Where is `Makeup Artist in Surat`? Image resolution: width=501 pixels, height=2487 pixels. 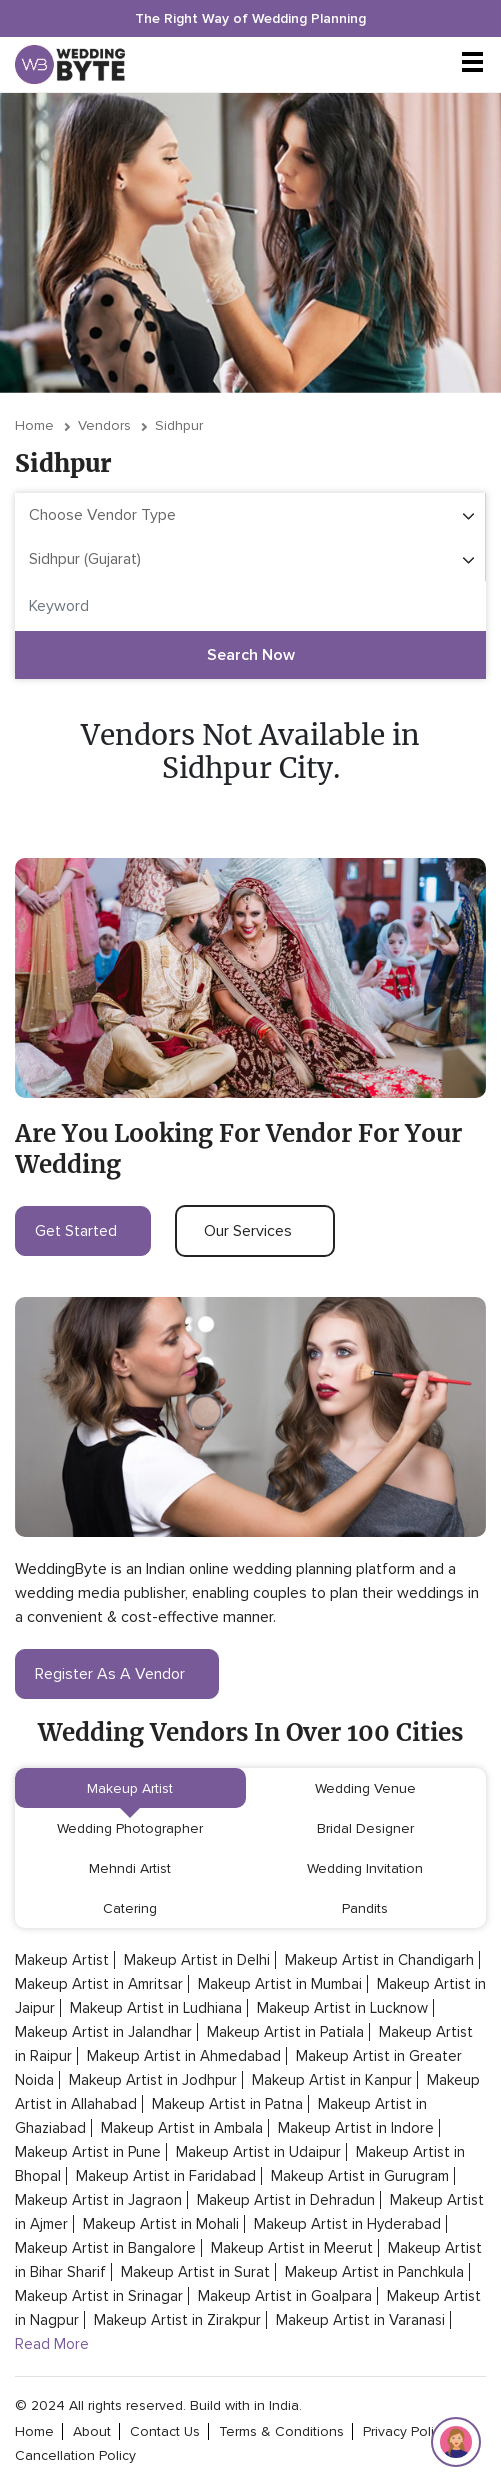 Makeup Artist in Surat is located at coordinates (195, 2272).